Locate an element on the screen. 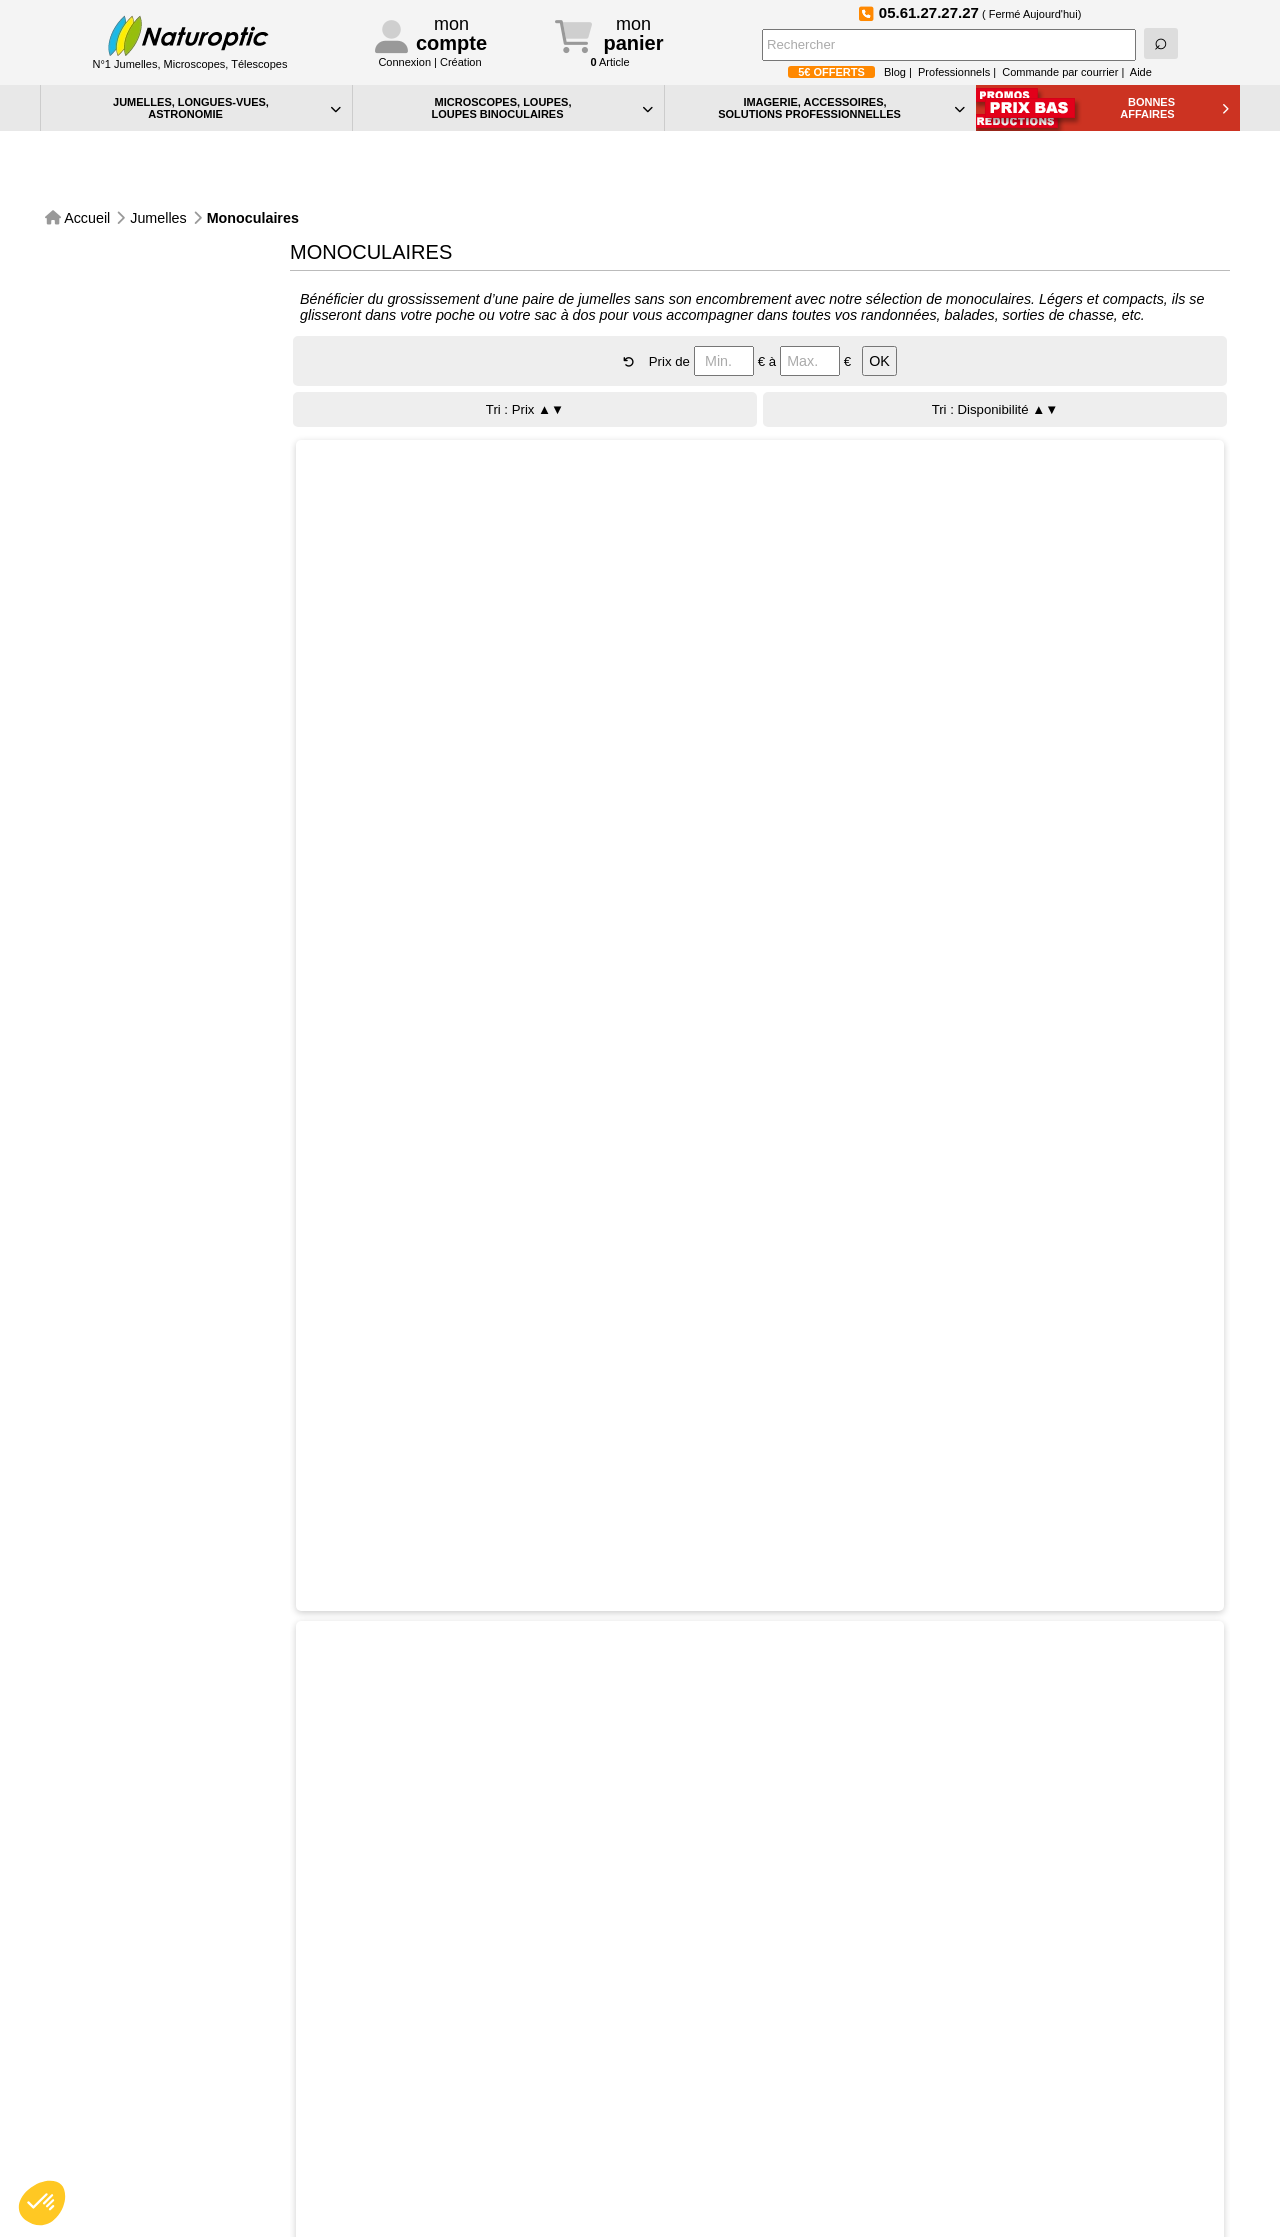 This screenshot has height=2237, width=1280. Bon de commande PDF is located at coordinates (730, 2145).